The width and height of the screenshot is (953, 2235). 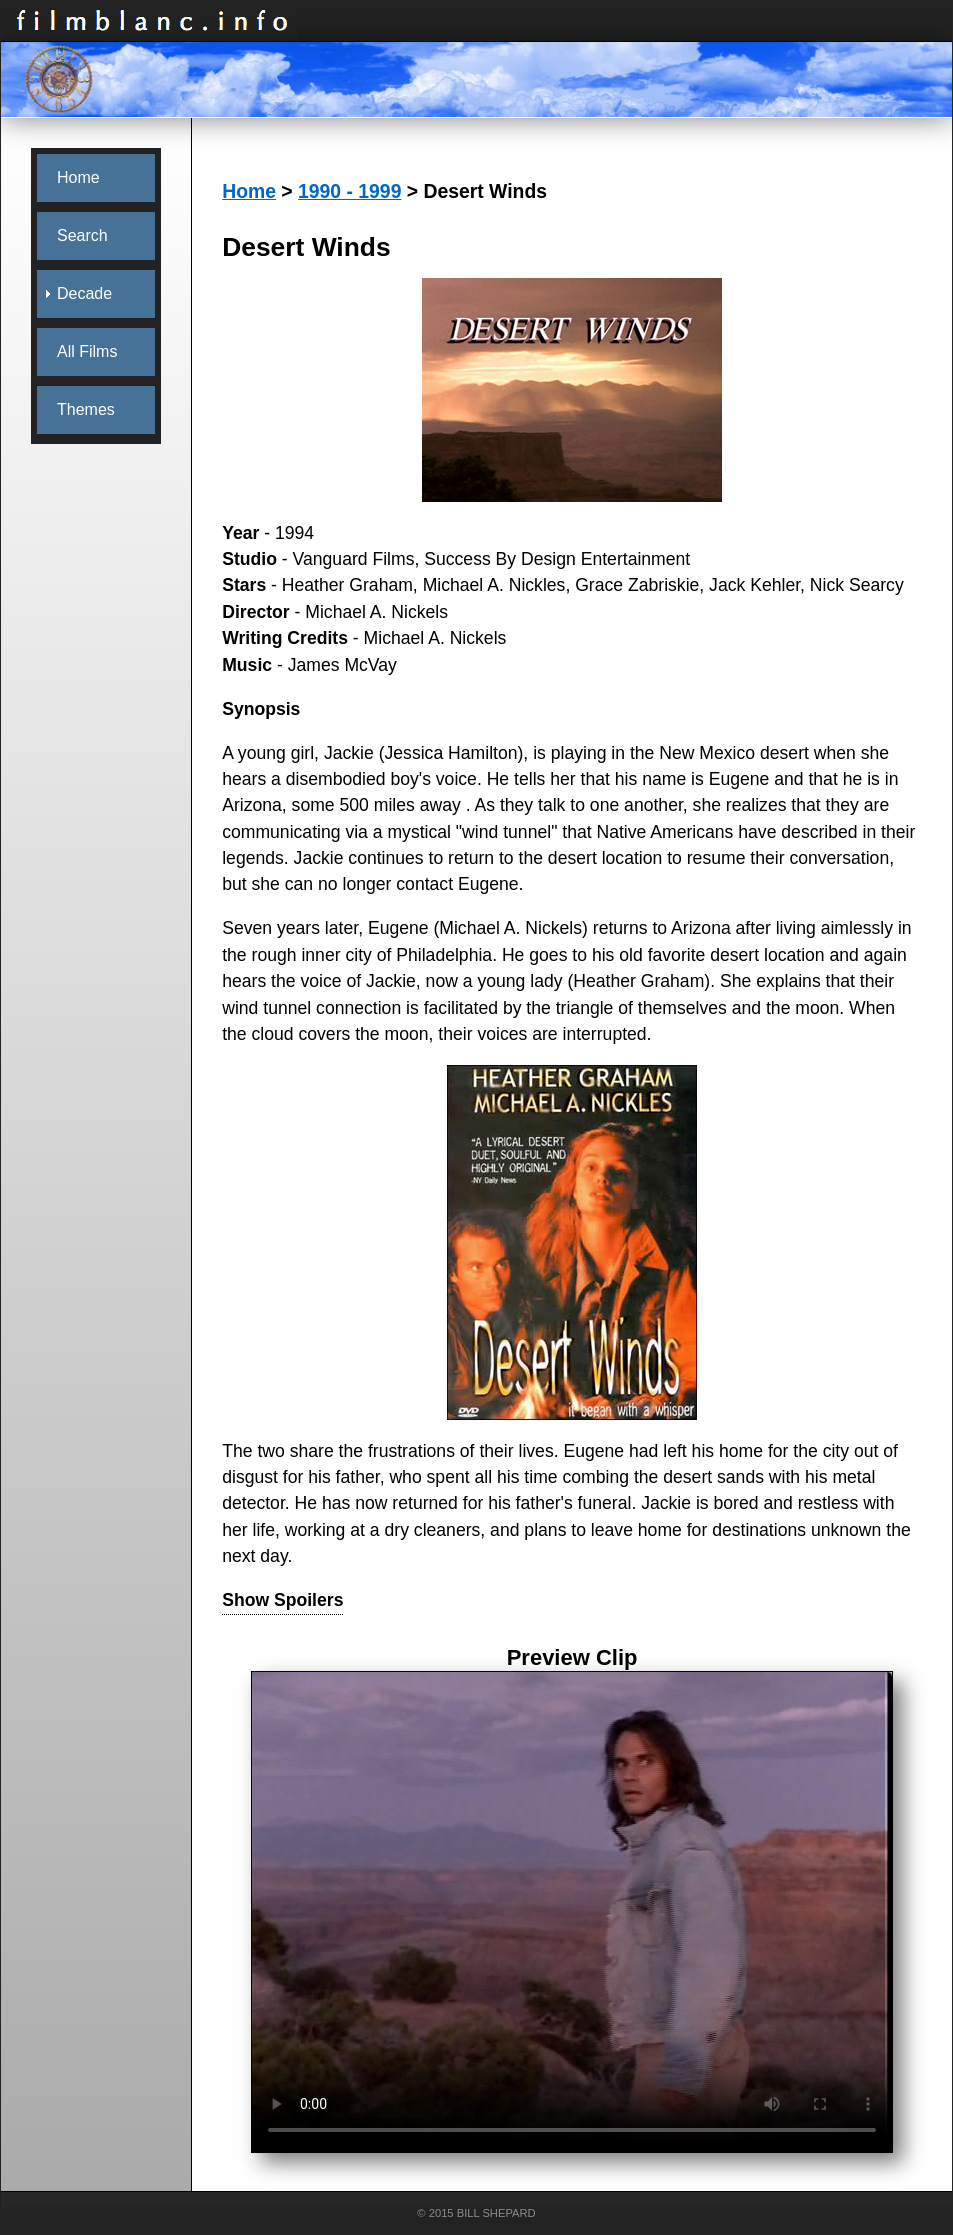 I want to click on 1990 - 1999, so click(x=349, y=191).